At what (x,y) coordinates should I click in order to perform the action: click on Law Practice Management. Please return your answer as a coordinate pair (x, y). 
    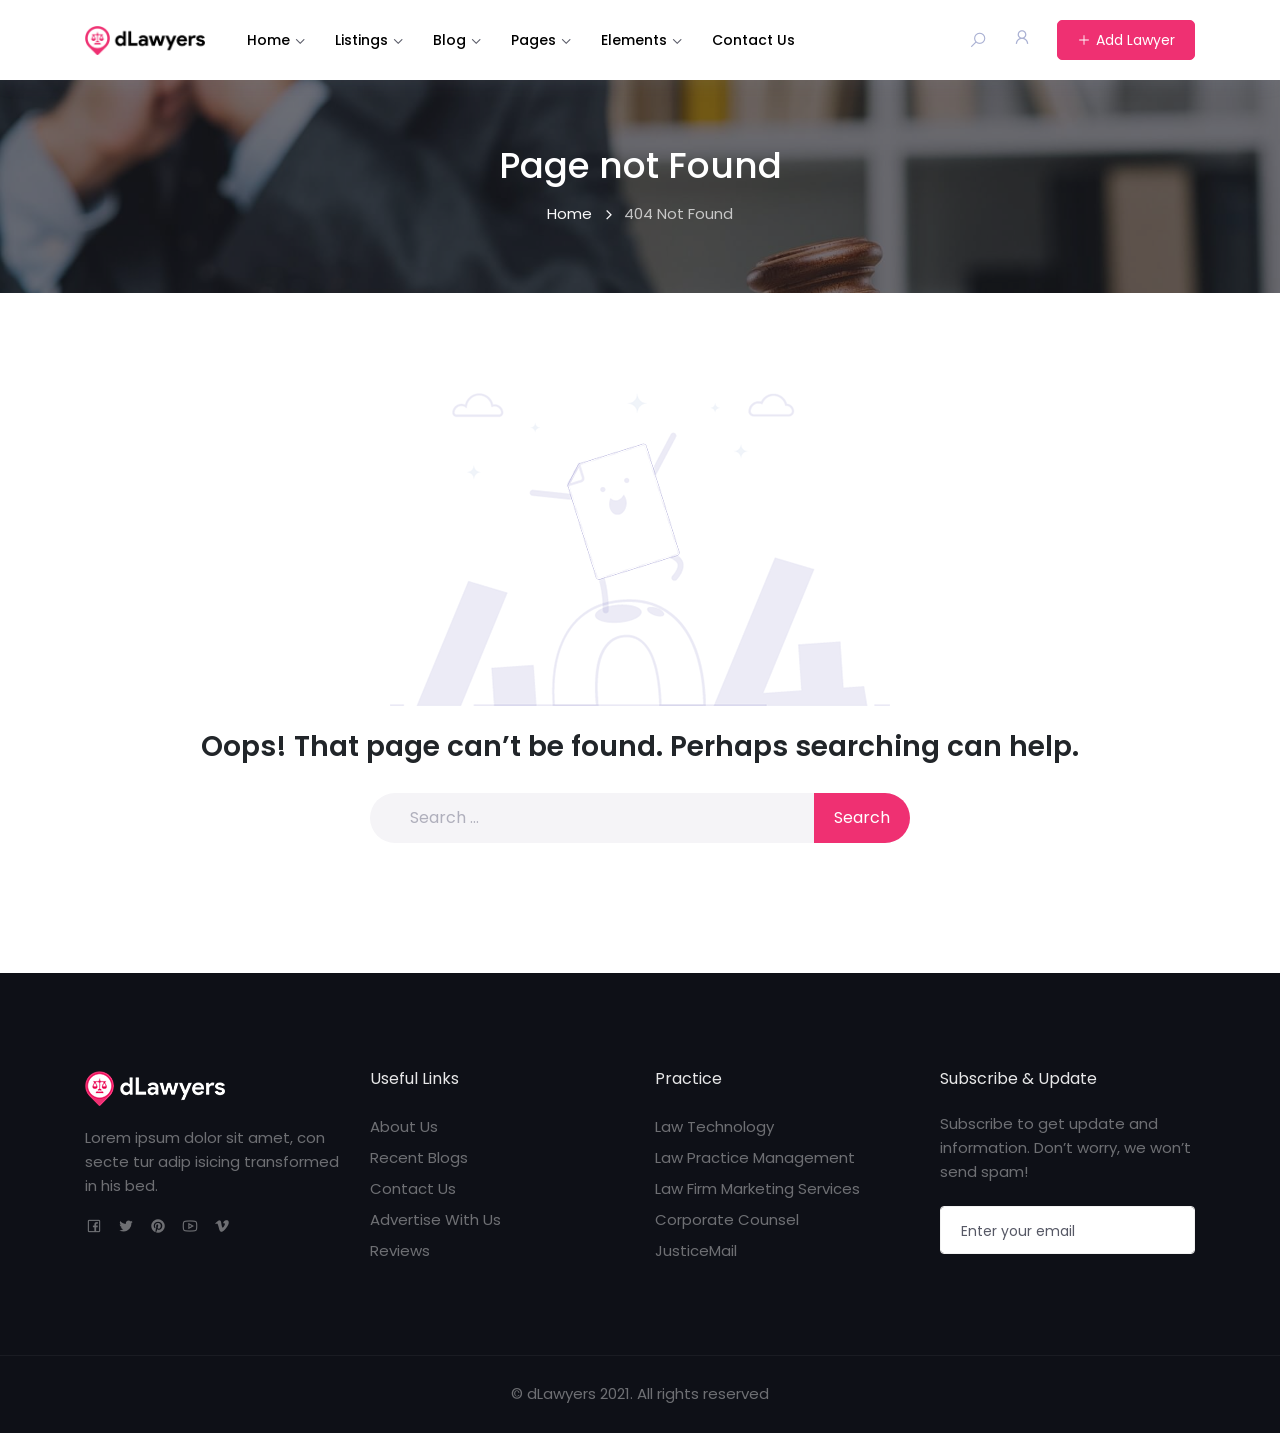
    Looking at the image, I should click on (755, 1157).